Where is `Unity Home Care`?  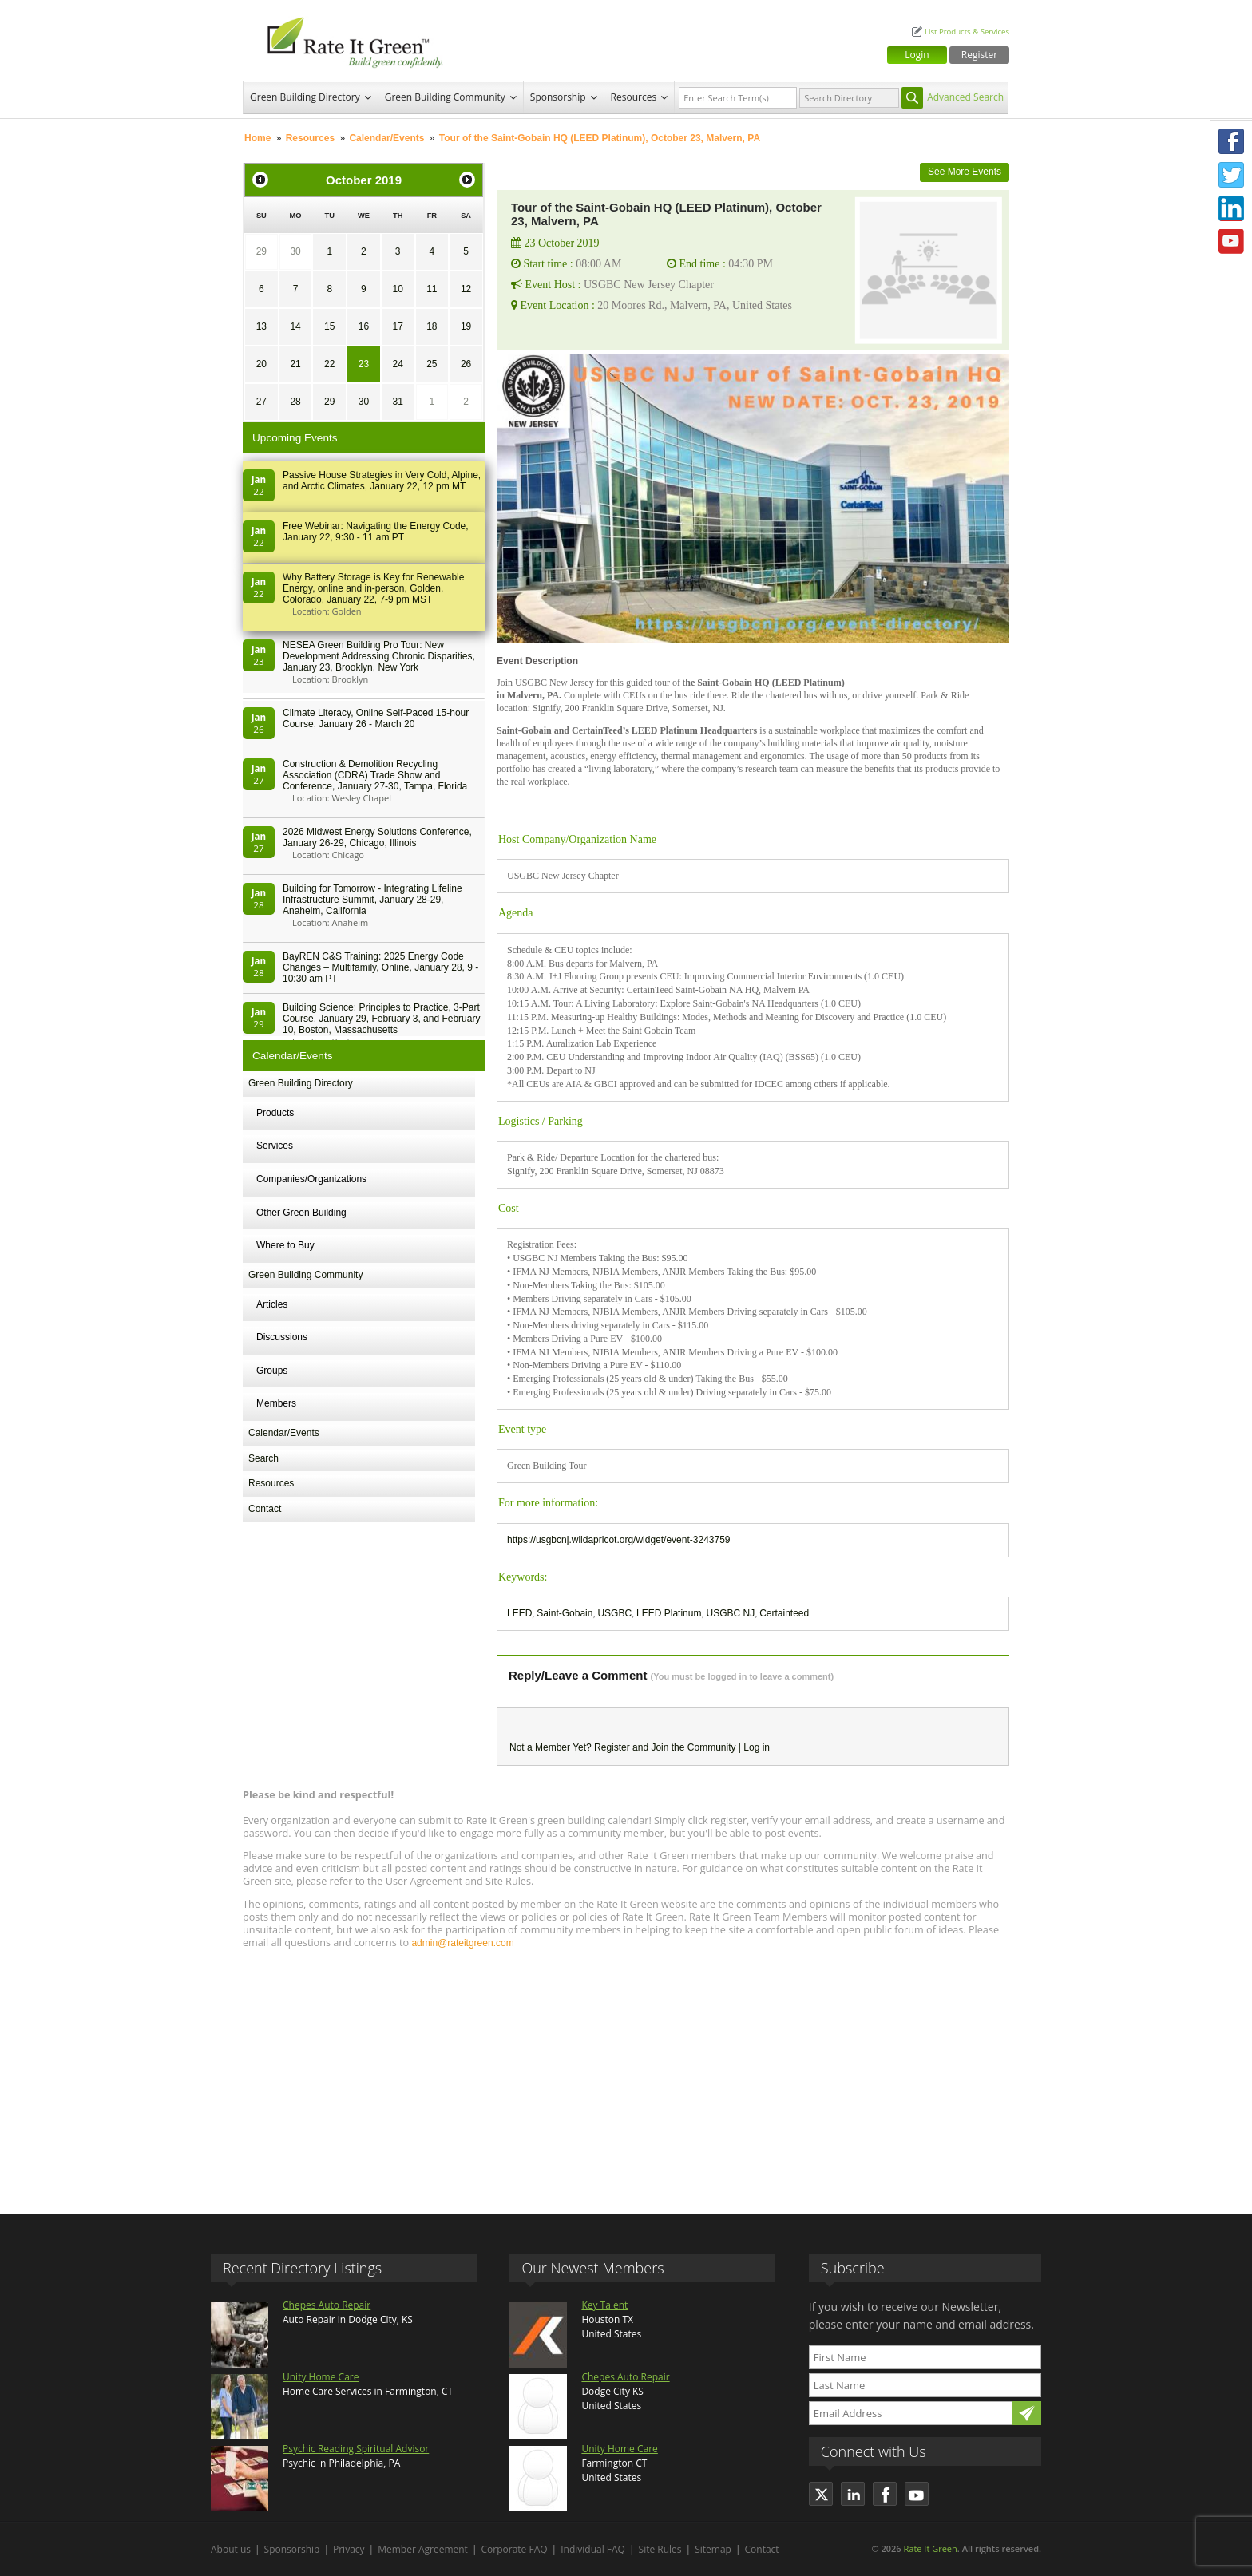
Unity Home Care is located at coordinates (321, 2377).